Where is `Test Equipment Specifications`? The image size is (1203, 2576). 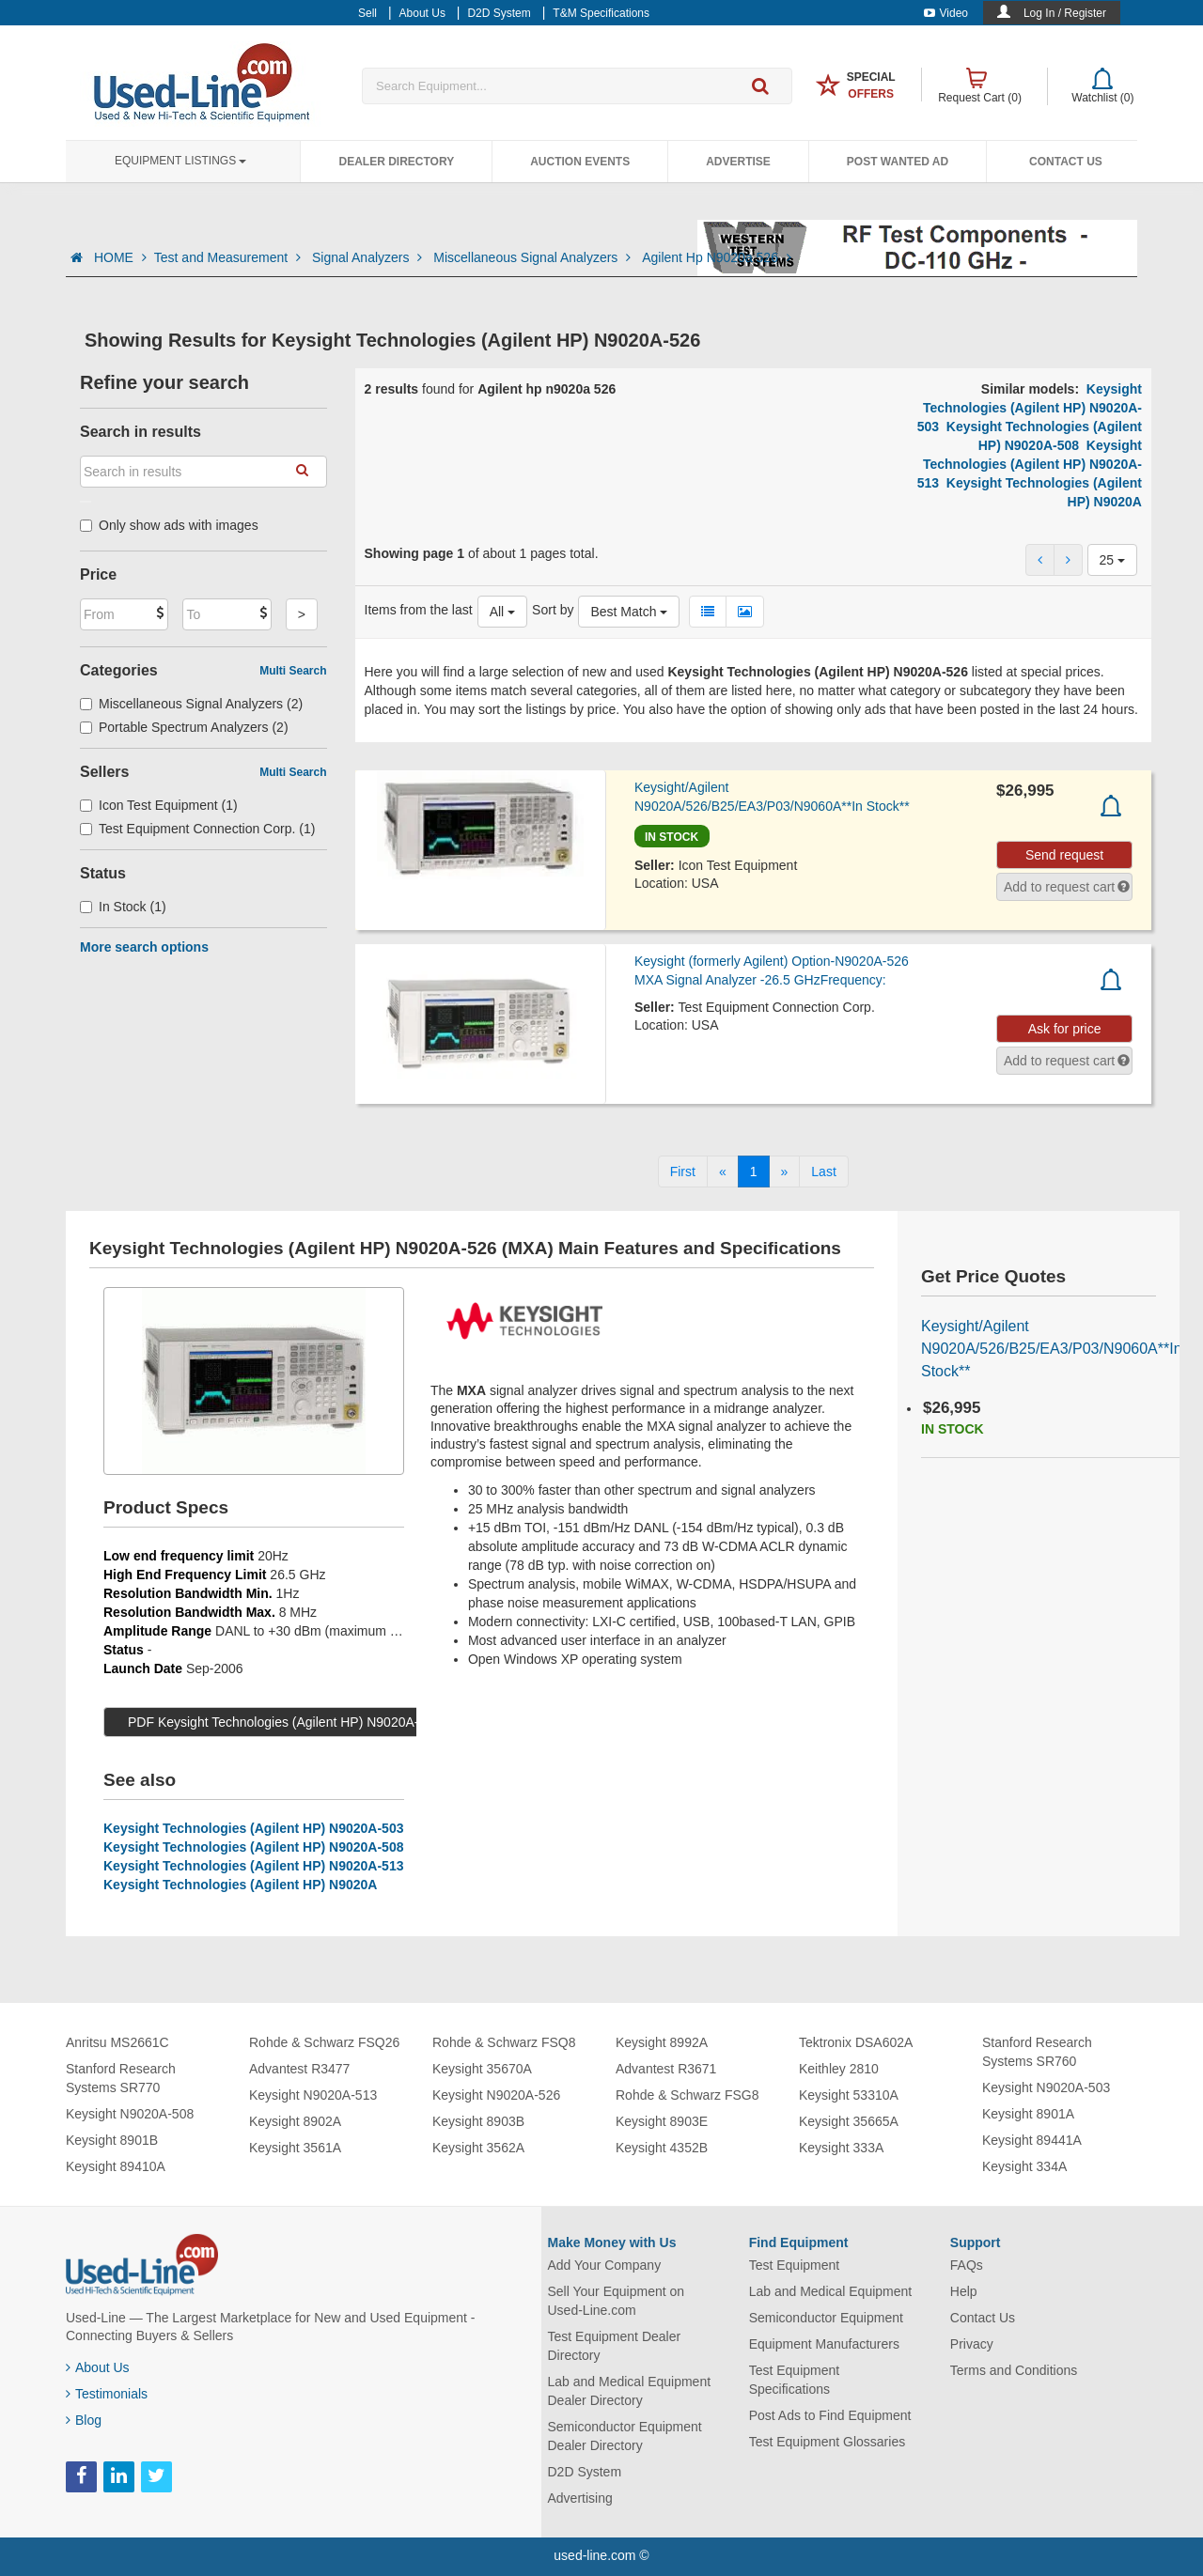 Test Equipment Specifications is located at coordinates (794, 2380).